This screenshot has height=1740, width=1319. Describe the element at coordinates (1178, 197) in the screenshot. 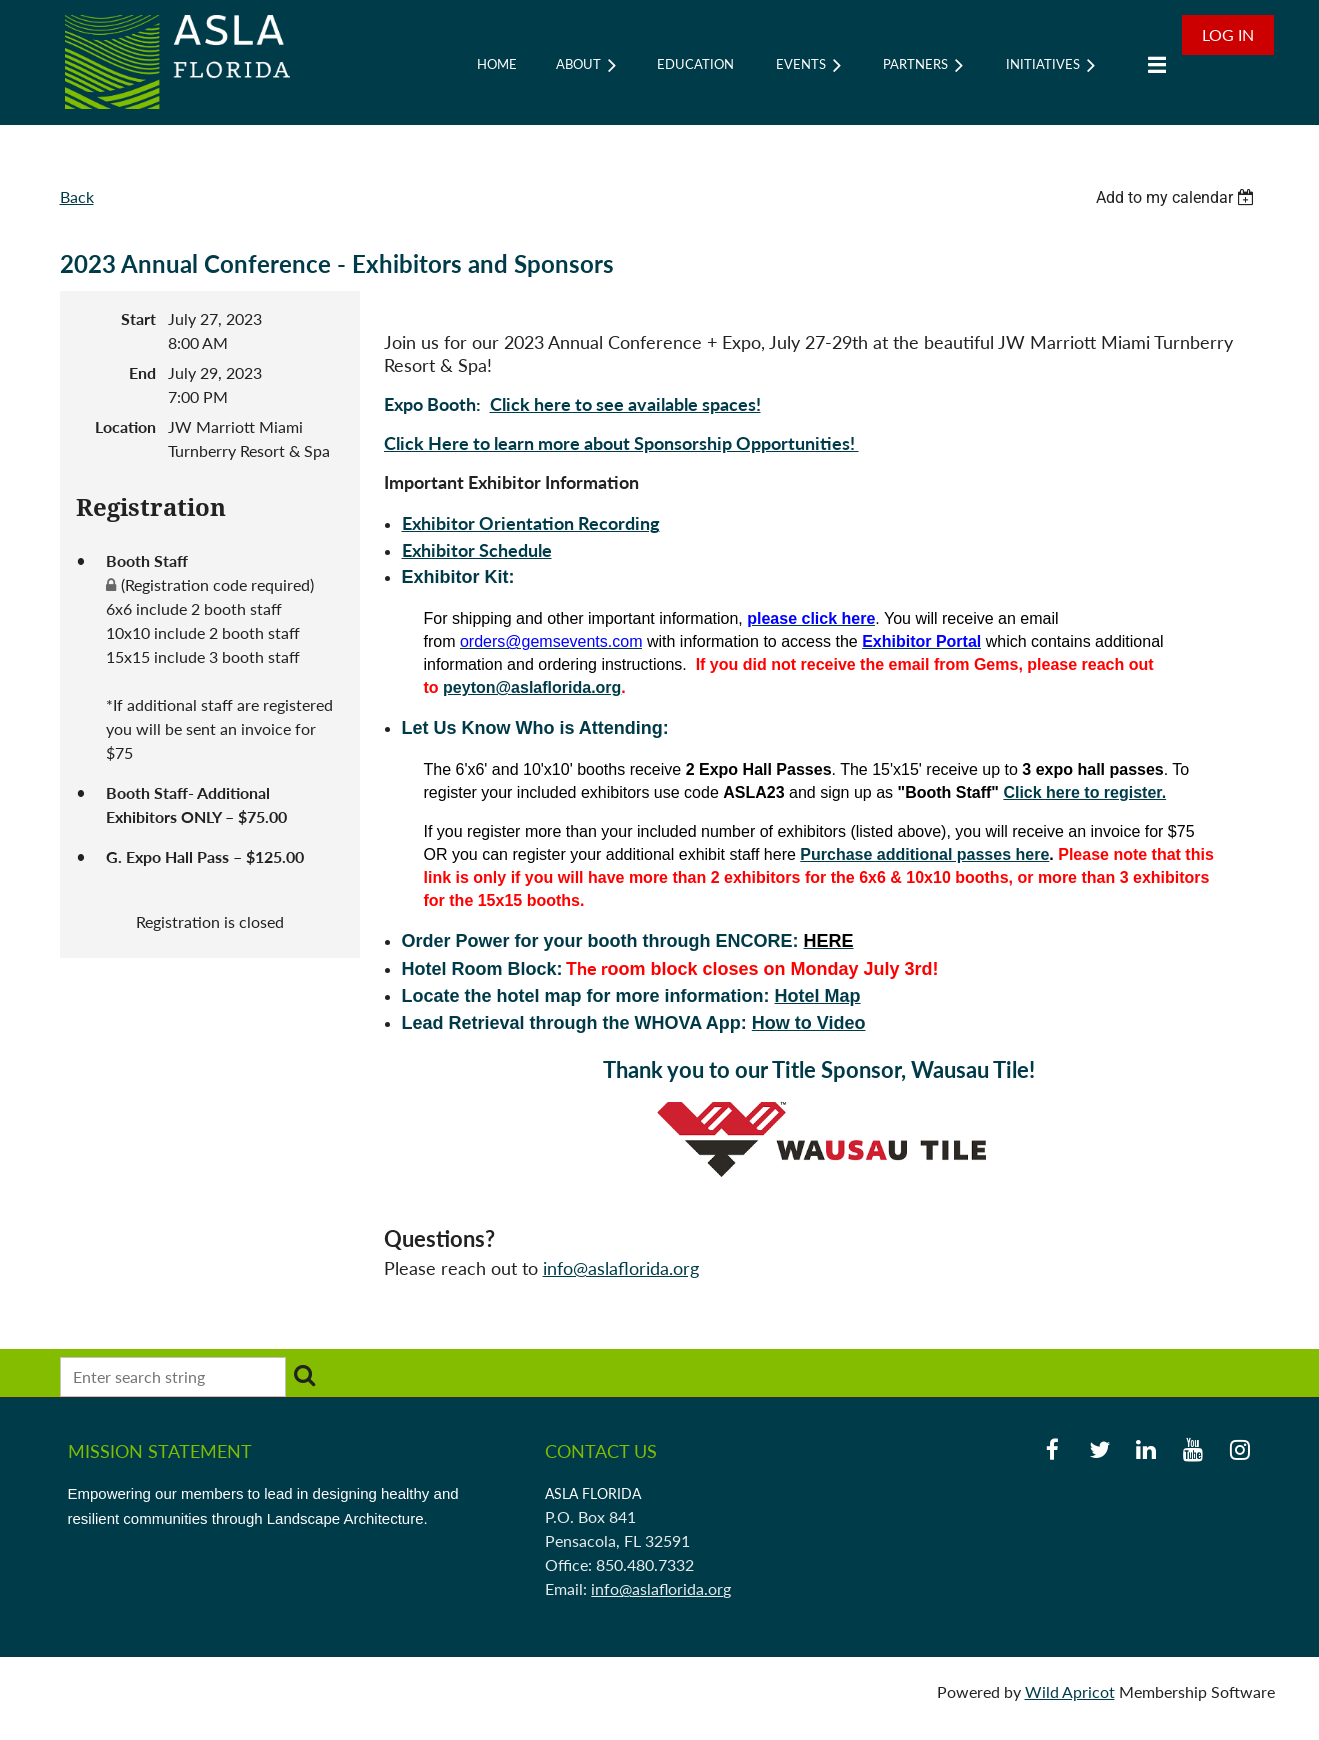

I see `[listbox]` at that location.